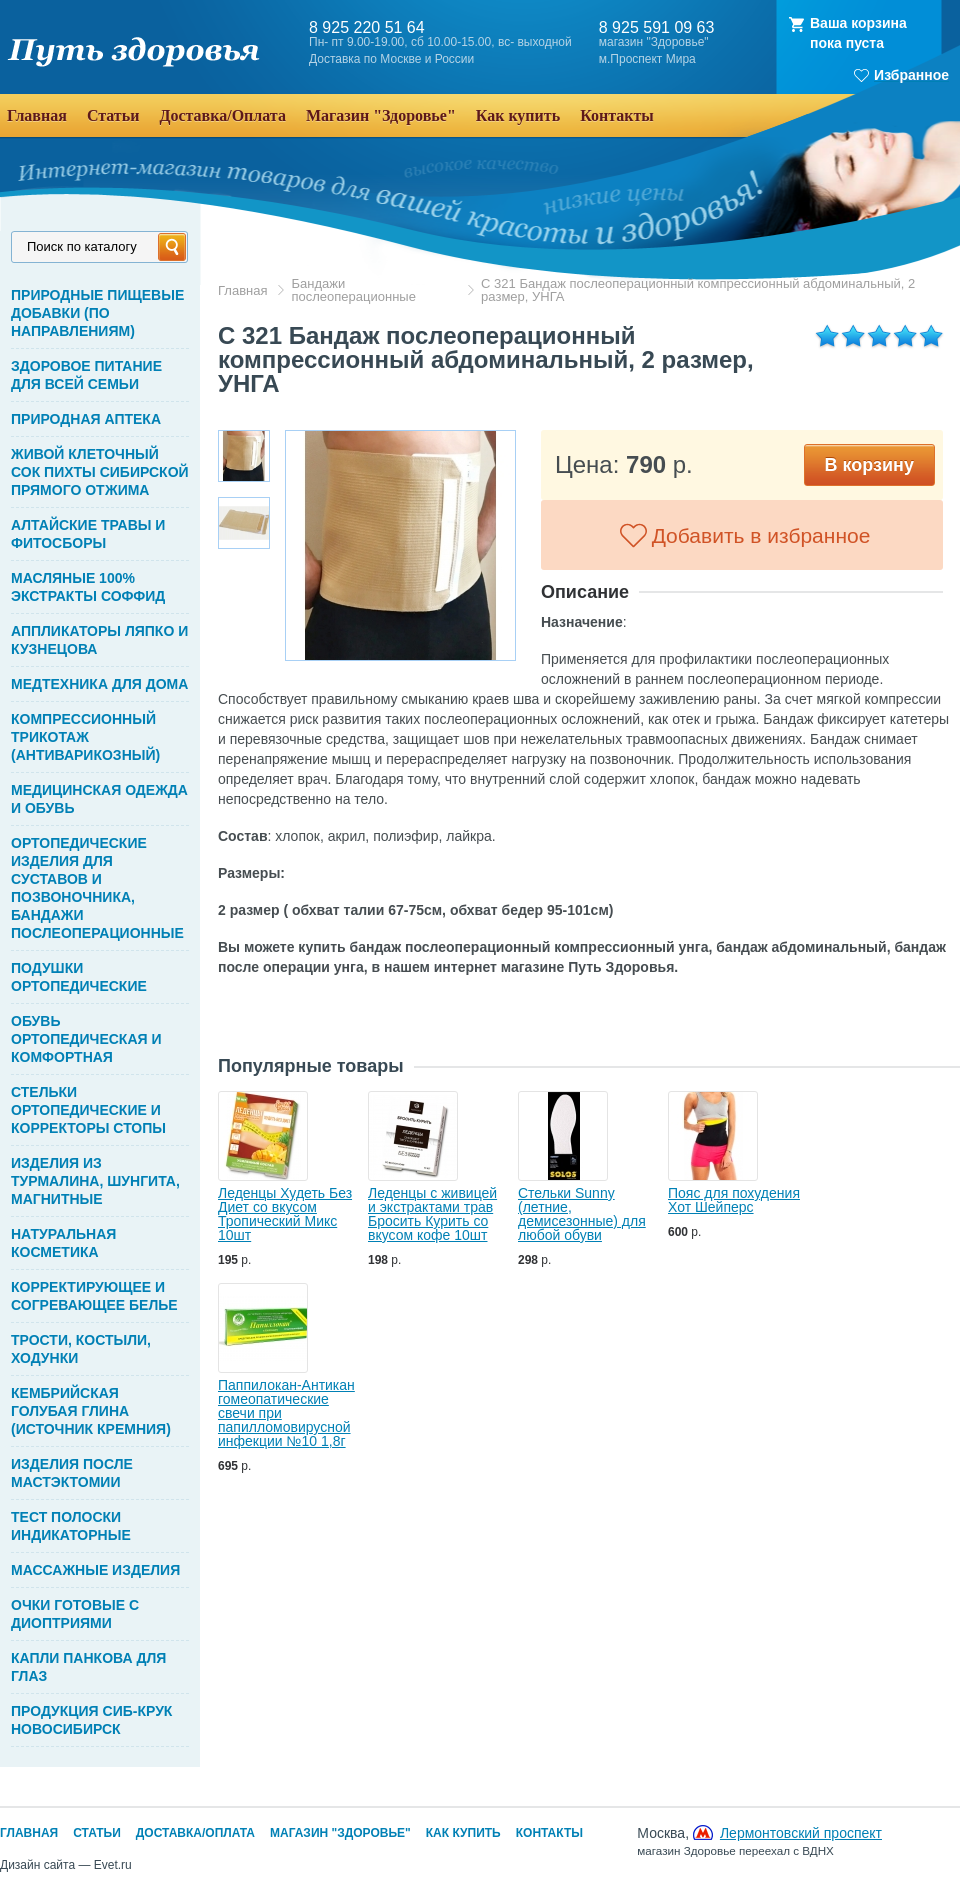 The width and height of the screenshot is (960, 1897). I want to click on ТЕСТ ПОЛОСКИ ИНДИКАТОРНЫЕ, so click(71, 1526).